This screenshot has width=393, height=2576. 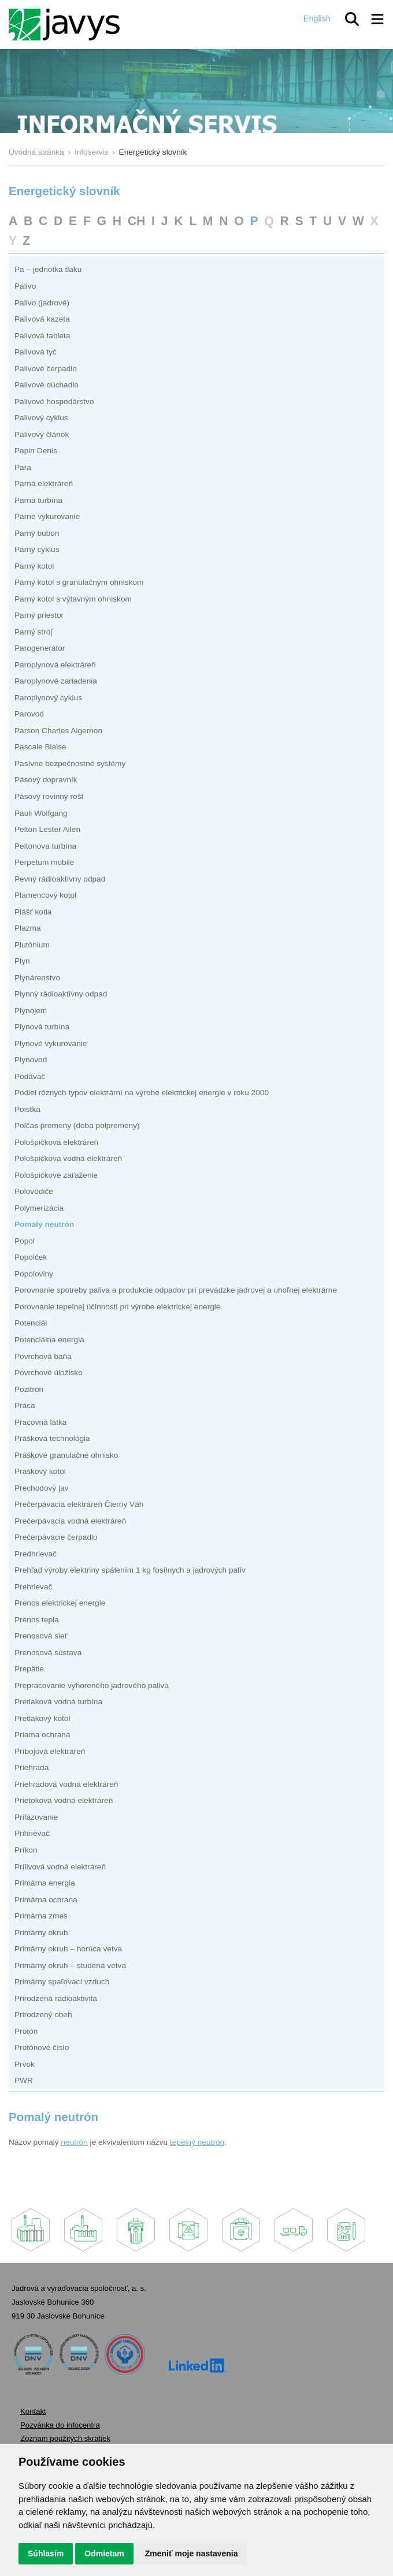 I want to click on tepelný neutrón, so click(x=197, y=2142).